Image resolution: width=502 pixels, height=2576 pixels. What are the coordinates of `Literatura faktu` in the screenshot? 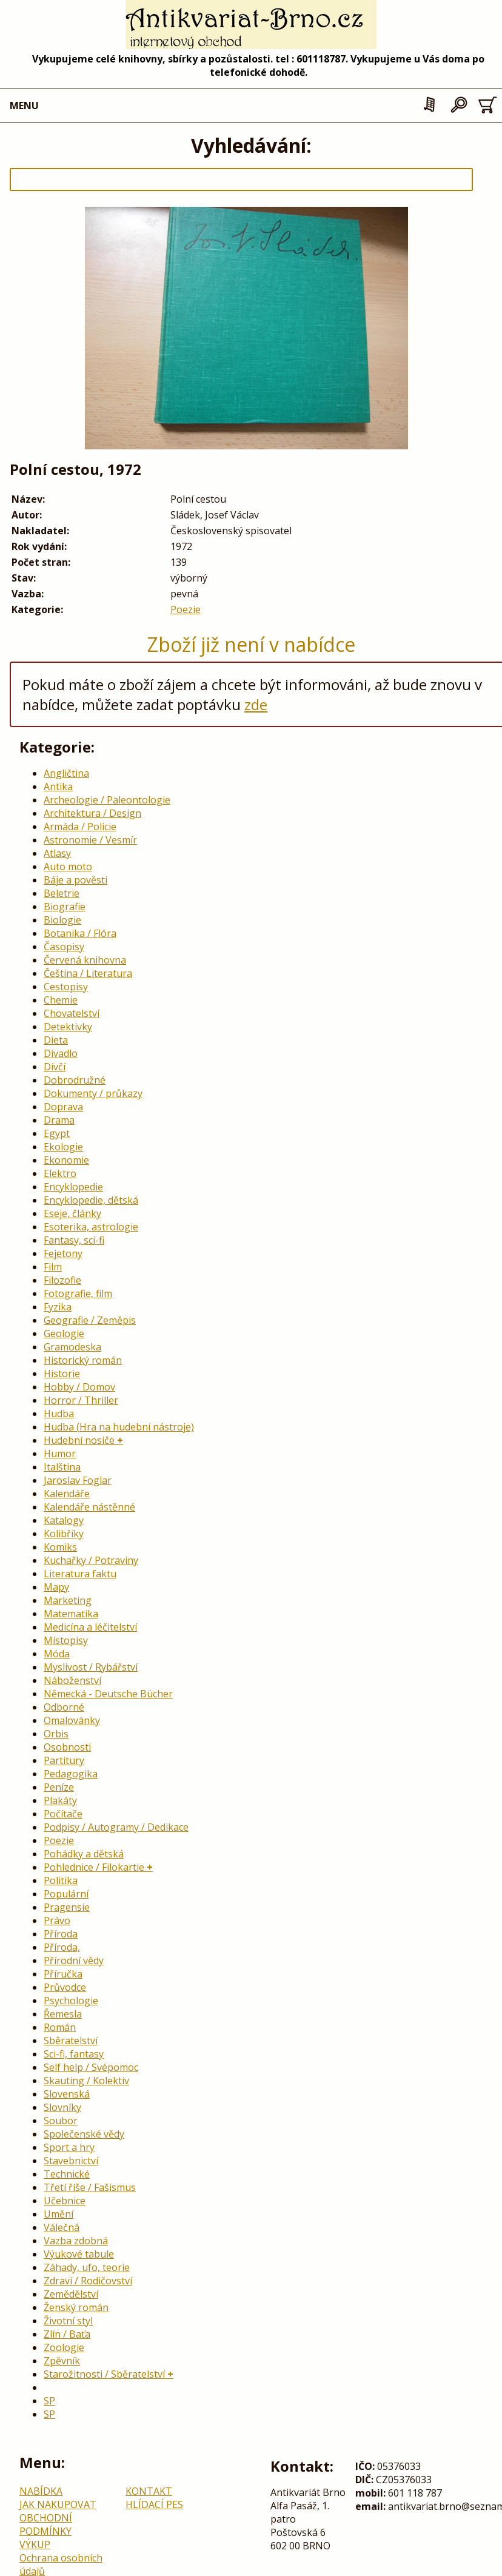 It's located at (80, 1573).